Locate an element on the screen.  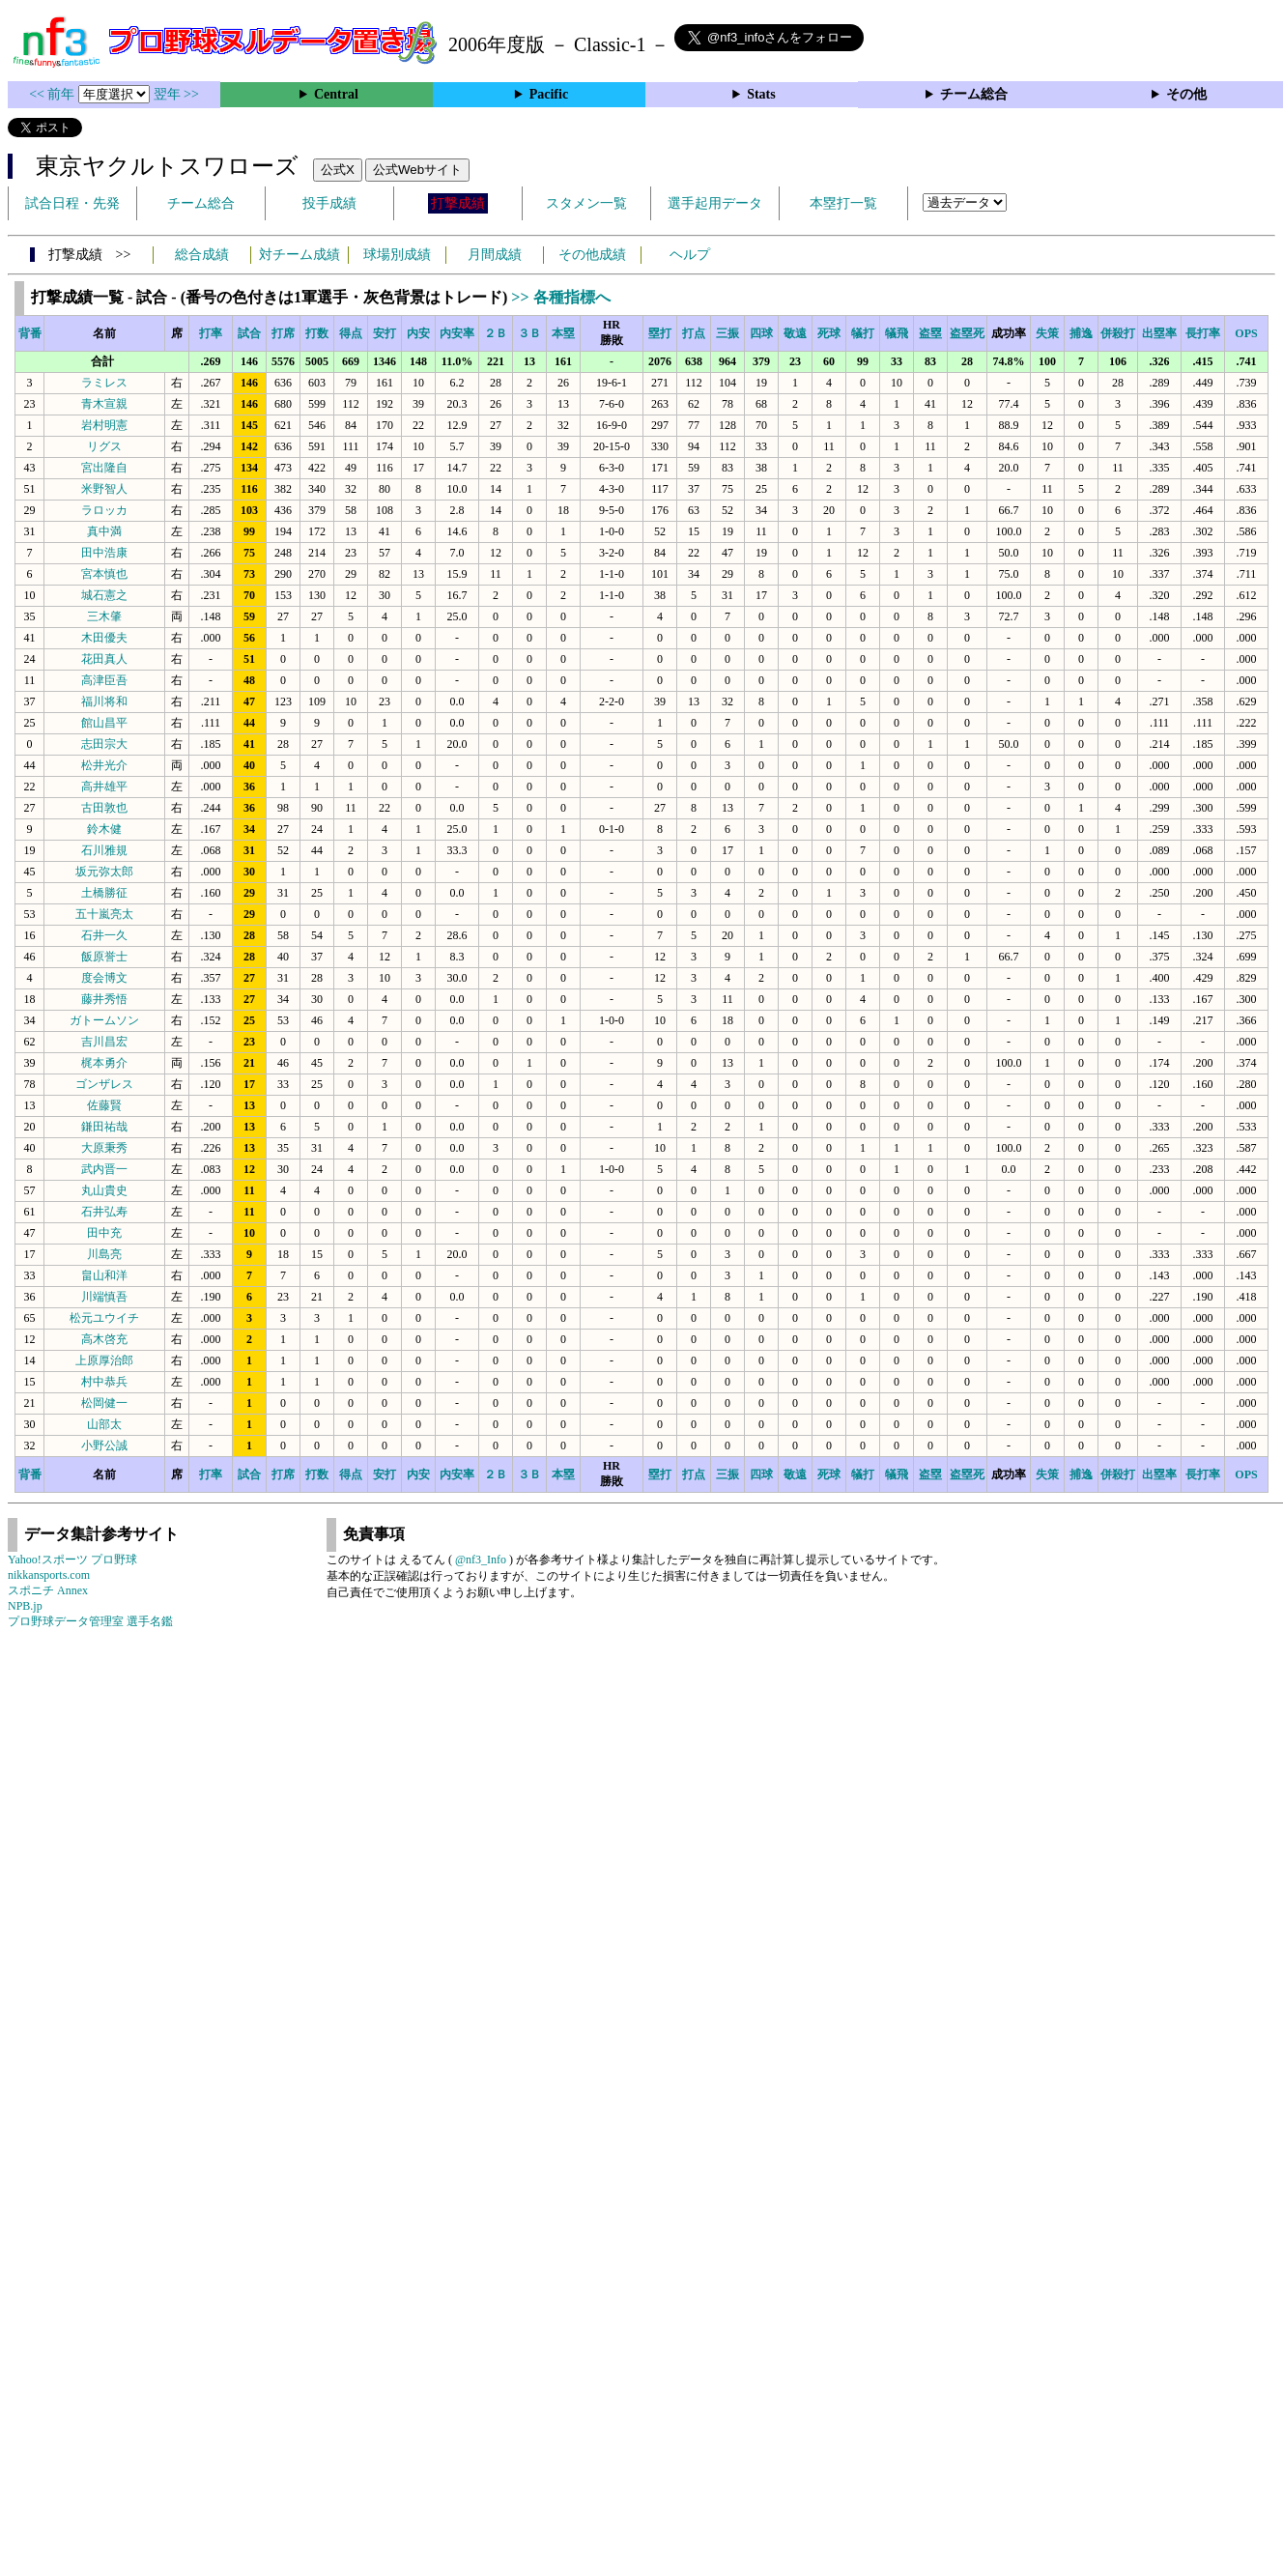
岩村明憲 is located at coordinates (104, 425).